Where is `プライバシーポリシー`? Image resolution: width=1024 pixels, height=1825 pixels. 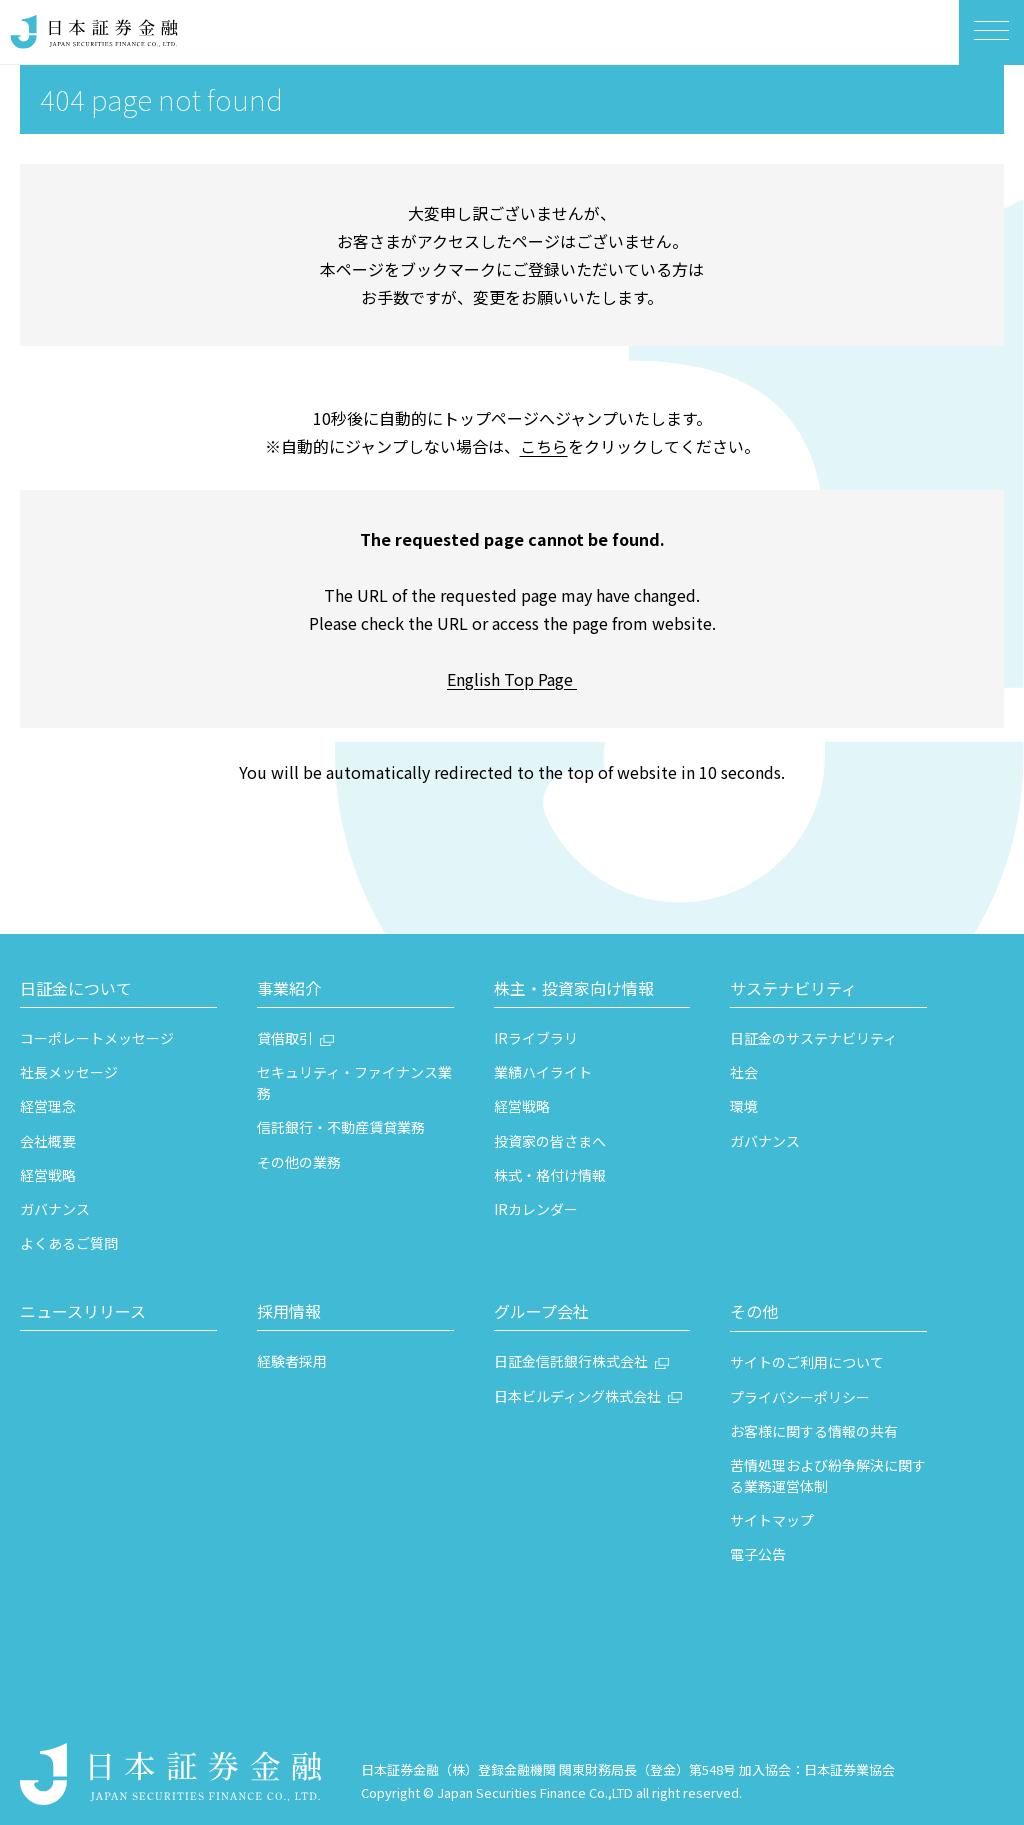
プライバシーポリシー is located at coordinates (800, 1397).